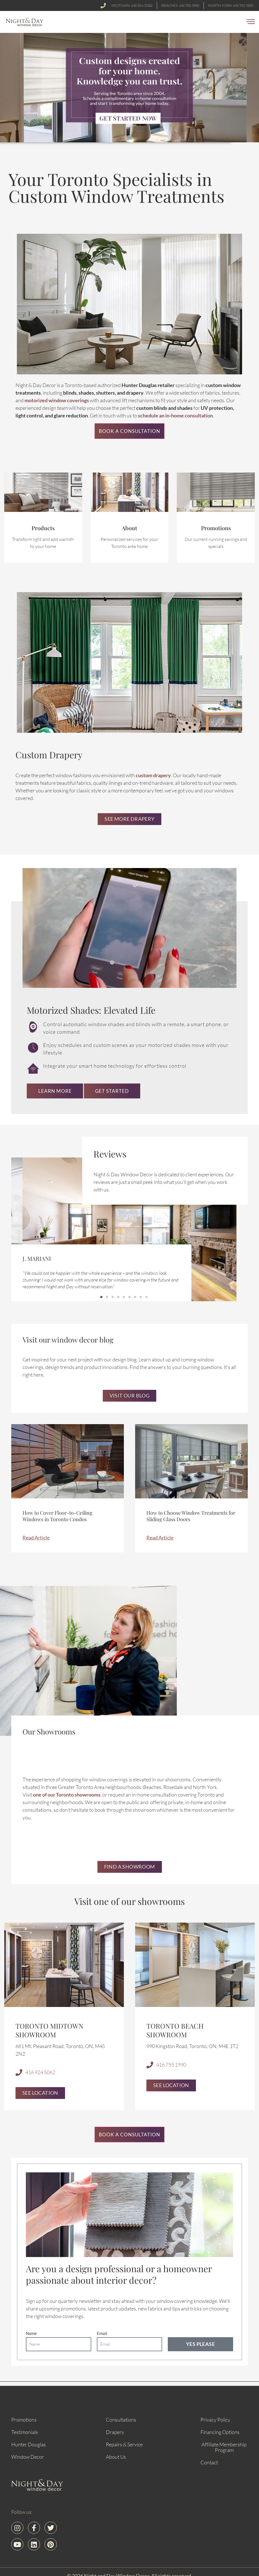 The height and width of the screenshot is (2576, 259). Describe the element at coordinates (116, 2457) in the screenshot. I see `About Us` at that location.